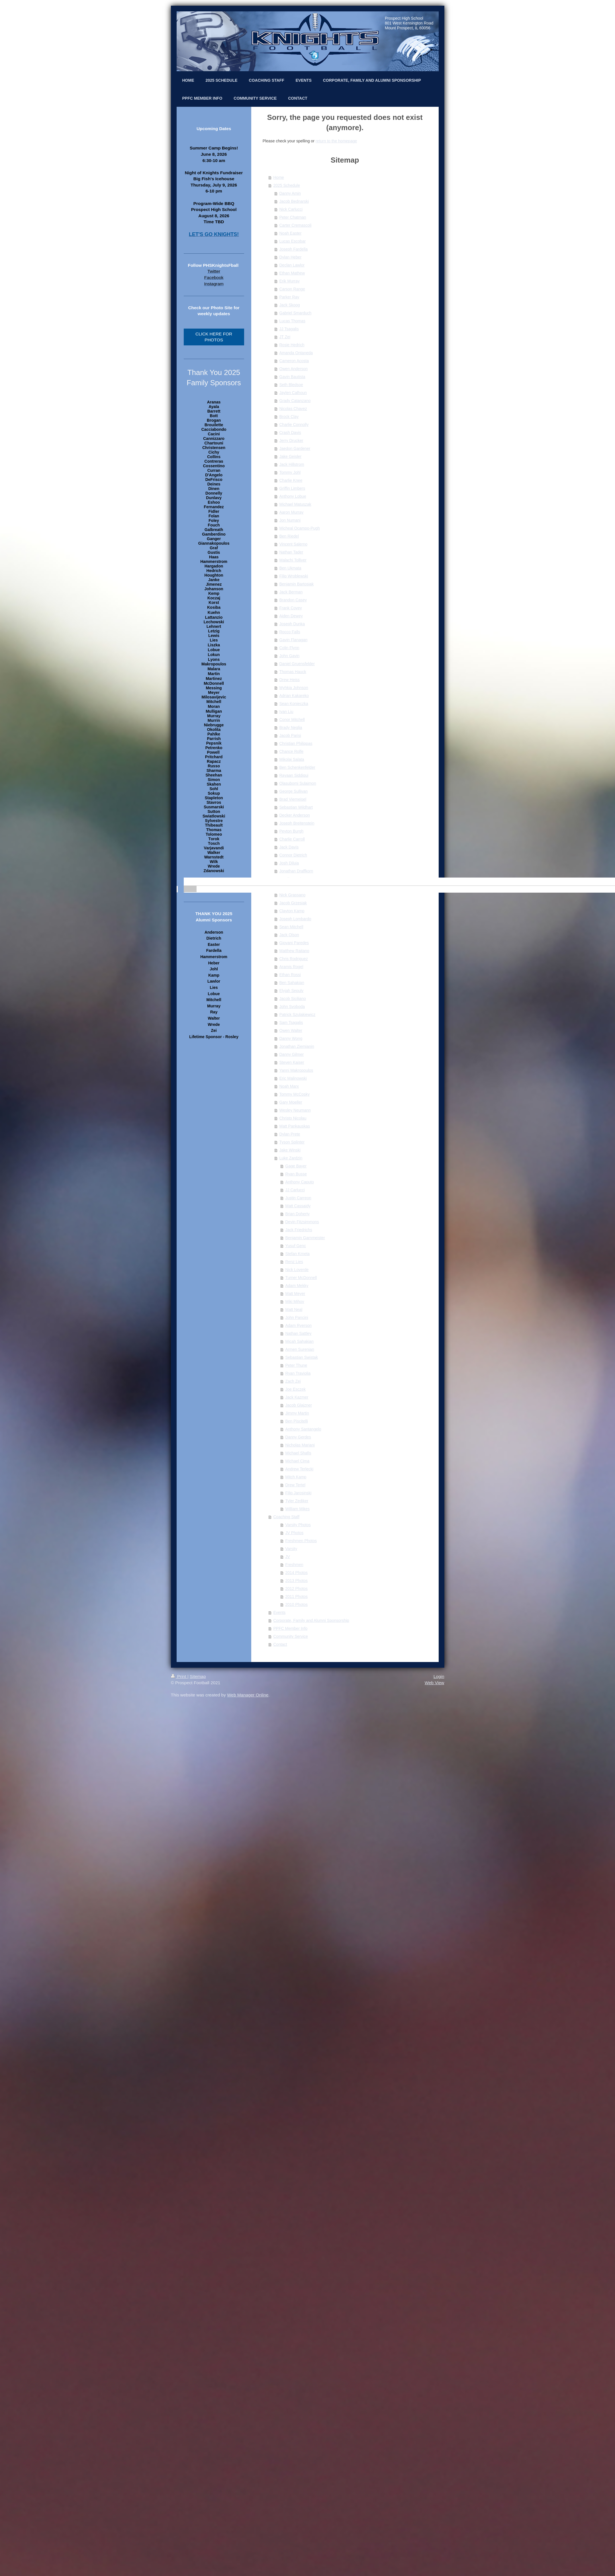  What do you see at coordinates (297, 663) in the screenshot?
I see `Daniel Gruensfelder` at bounding box center [297, 663].